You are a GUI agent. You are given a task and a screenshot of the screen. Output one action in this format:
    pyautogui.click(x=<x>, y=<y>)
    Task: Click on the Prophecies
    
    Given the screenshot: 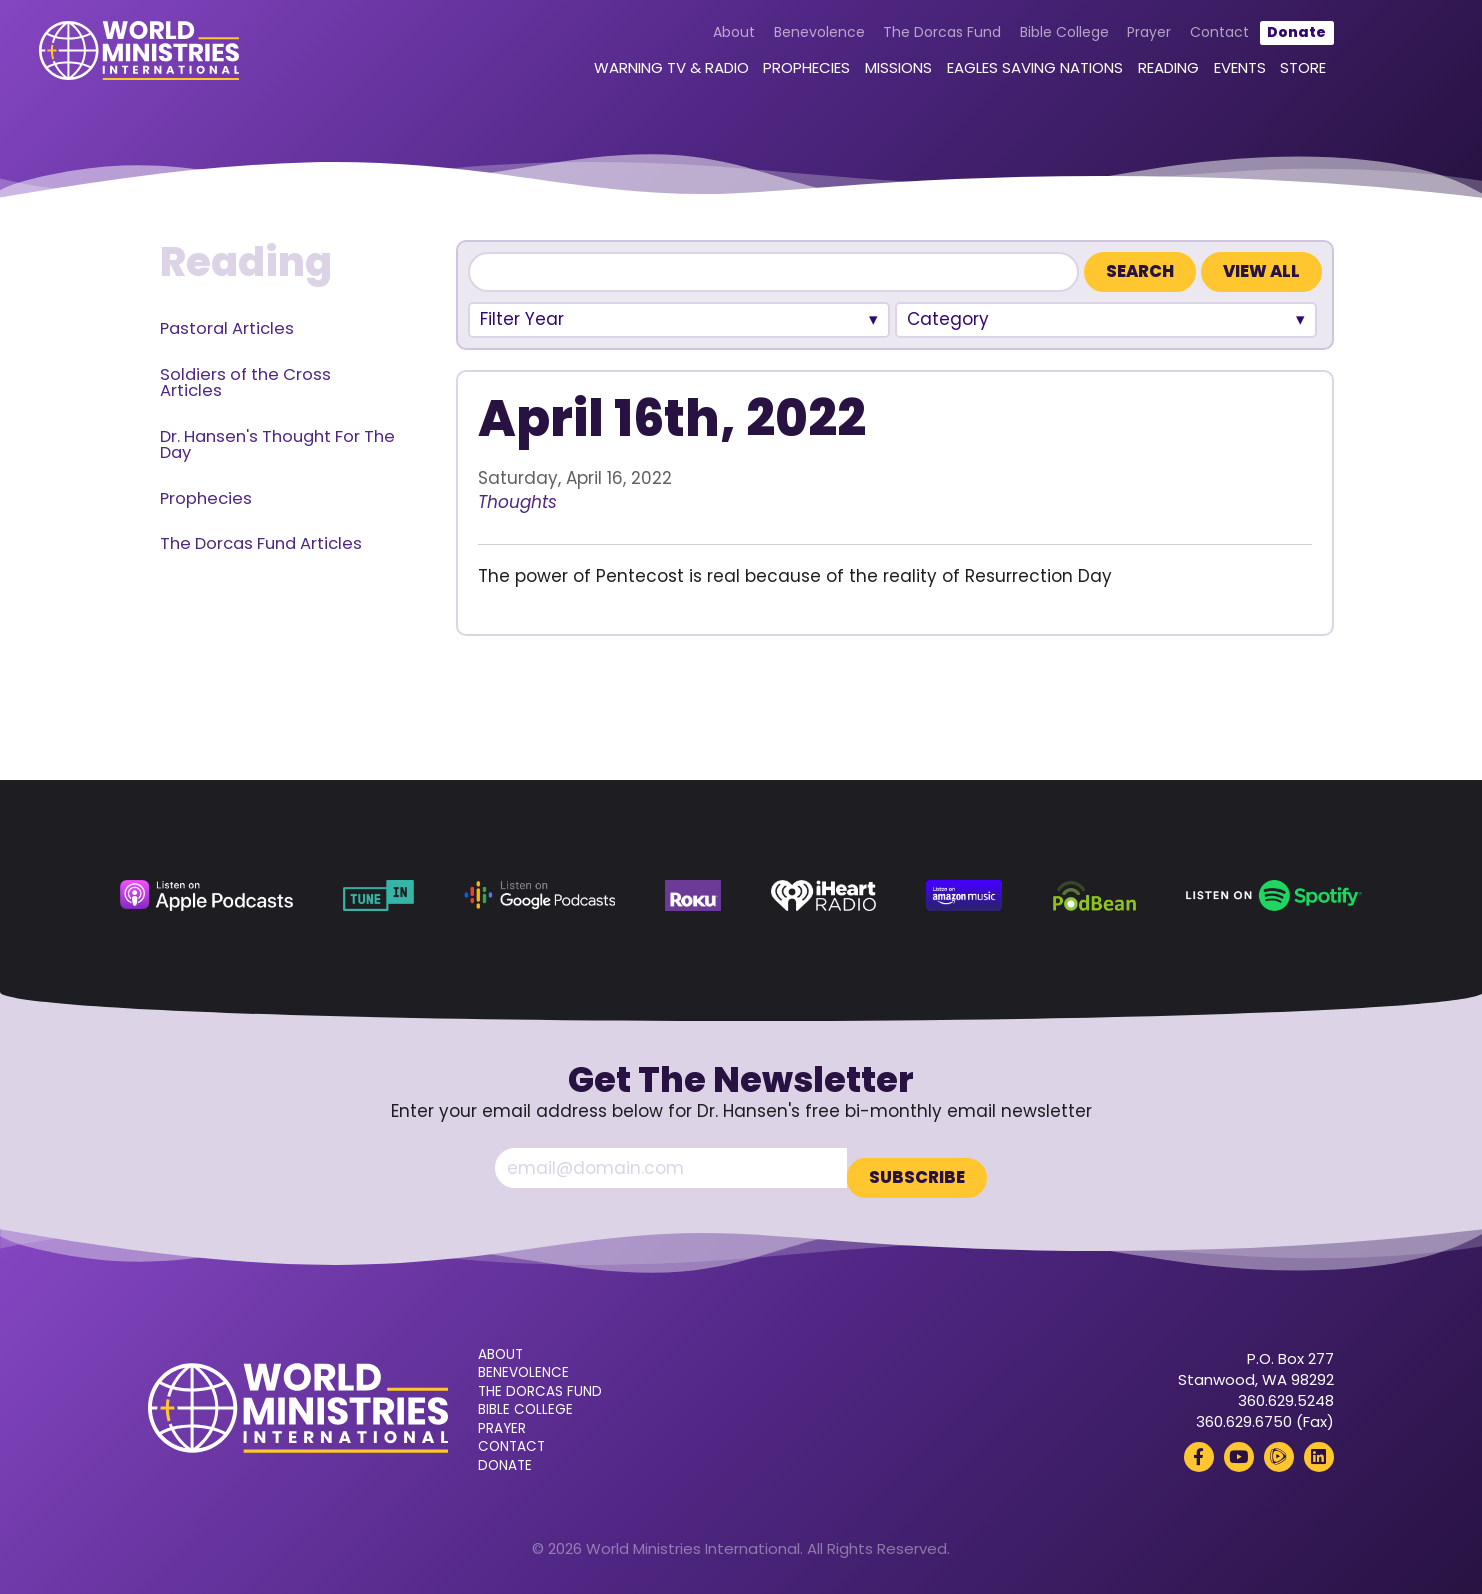 What is the action you would take?
    pyautogui.click(x=745, y=77)
    